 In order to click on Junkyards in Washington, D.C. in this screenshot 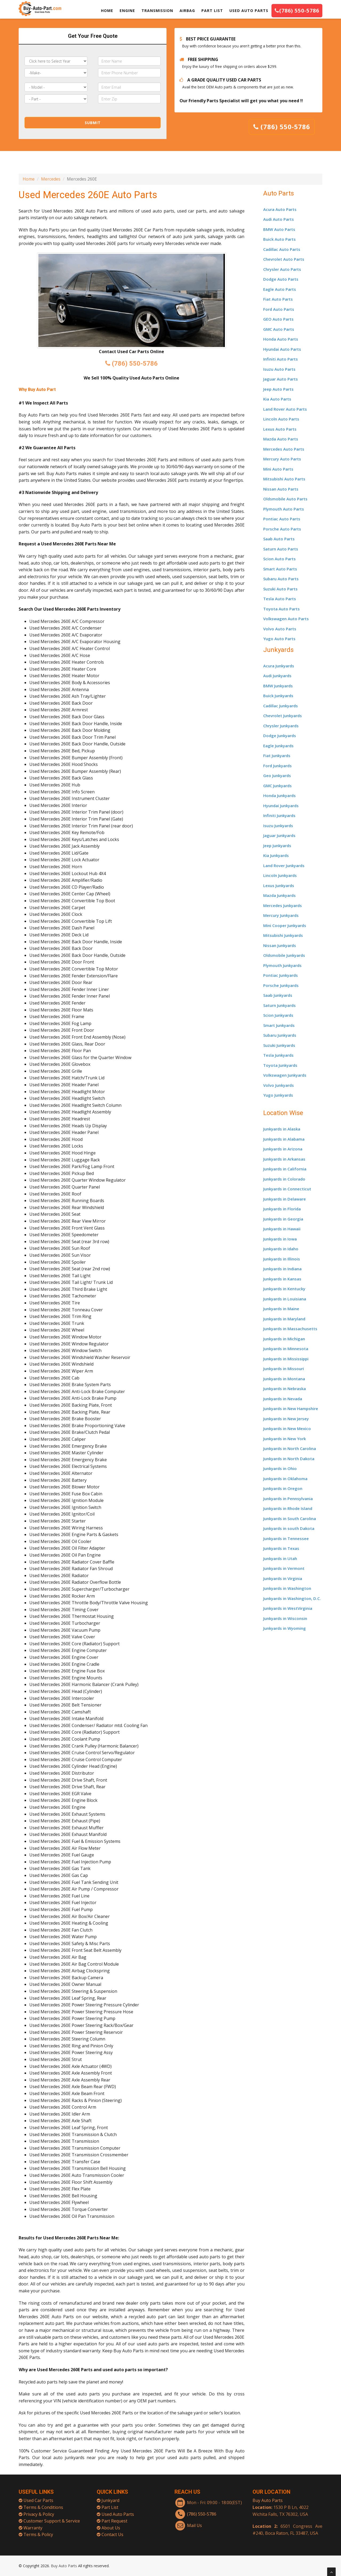, I will do `click(292, 1598)`.